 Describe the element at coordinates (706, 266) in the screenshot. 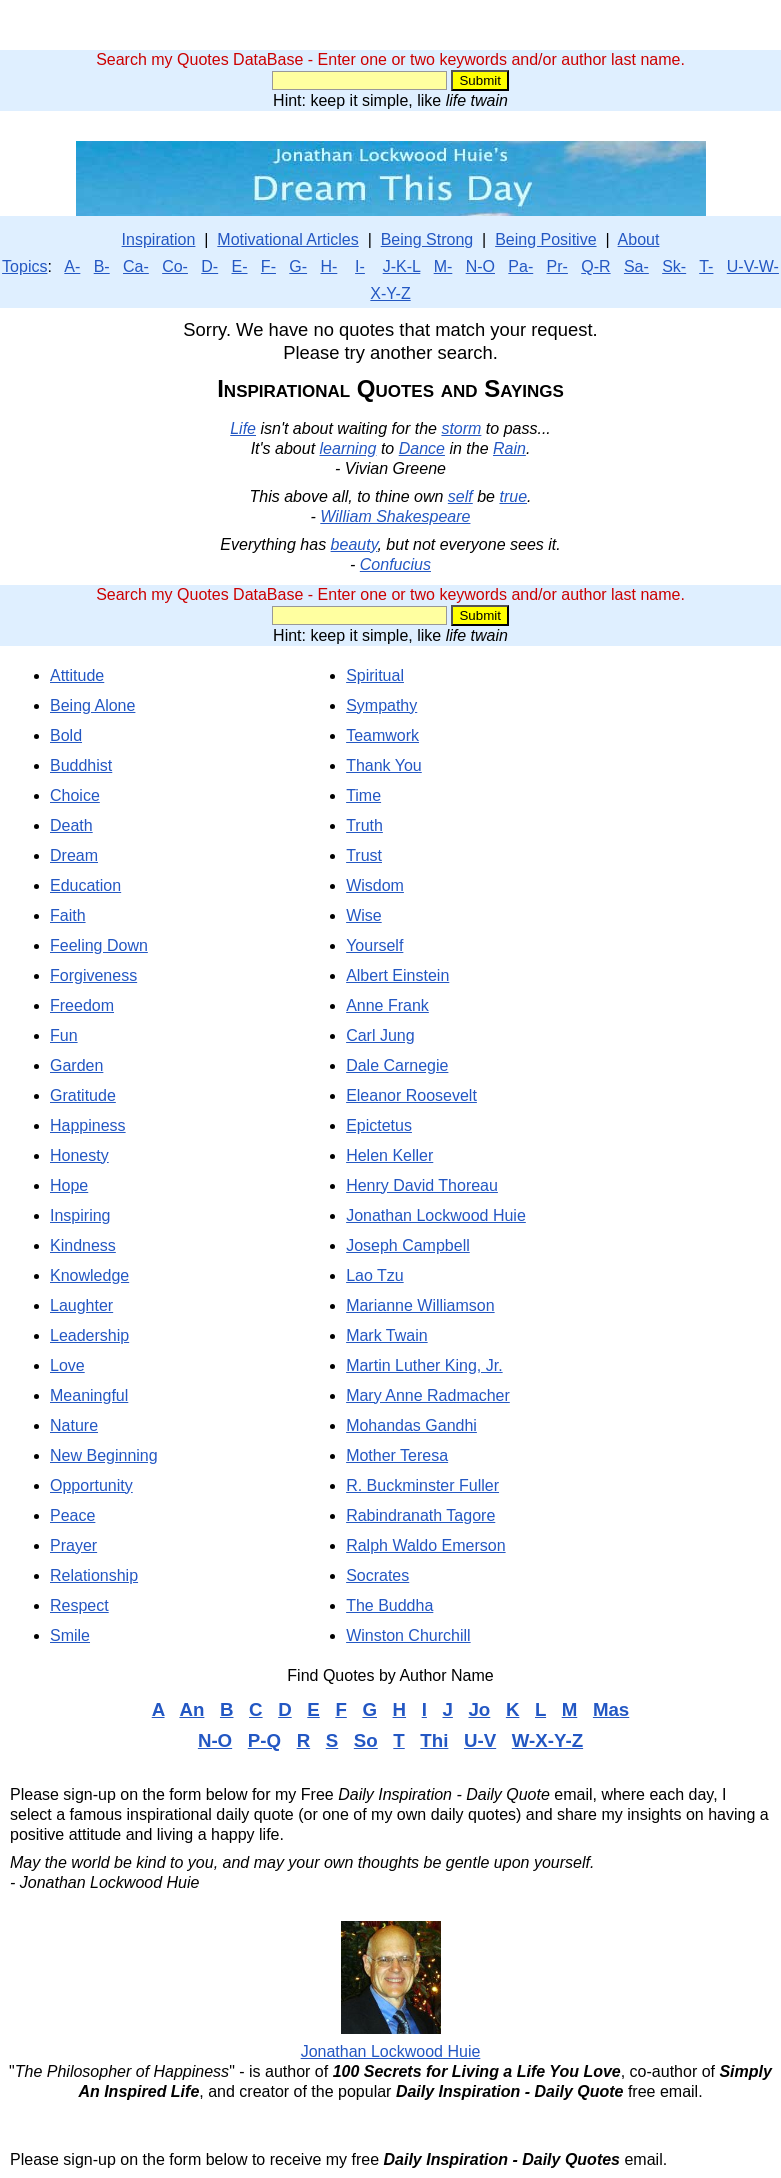

I see `T-` at that location.